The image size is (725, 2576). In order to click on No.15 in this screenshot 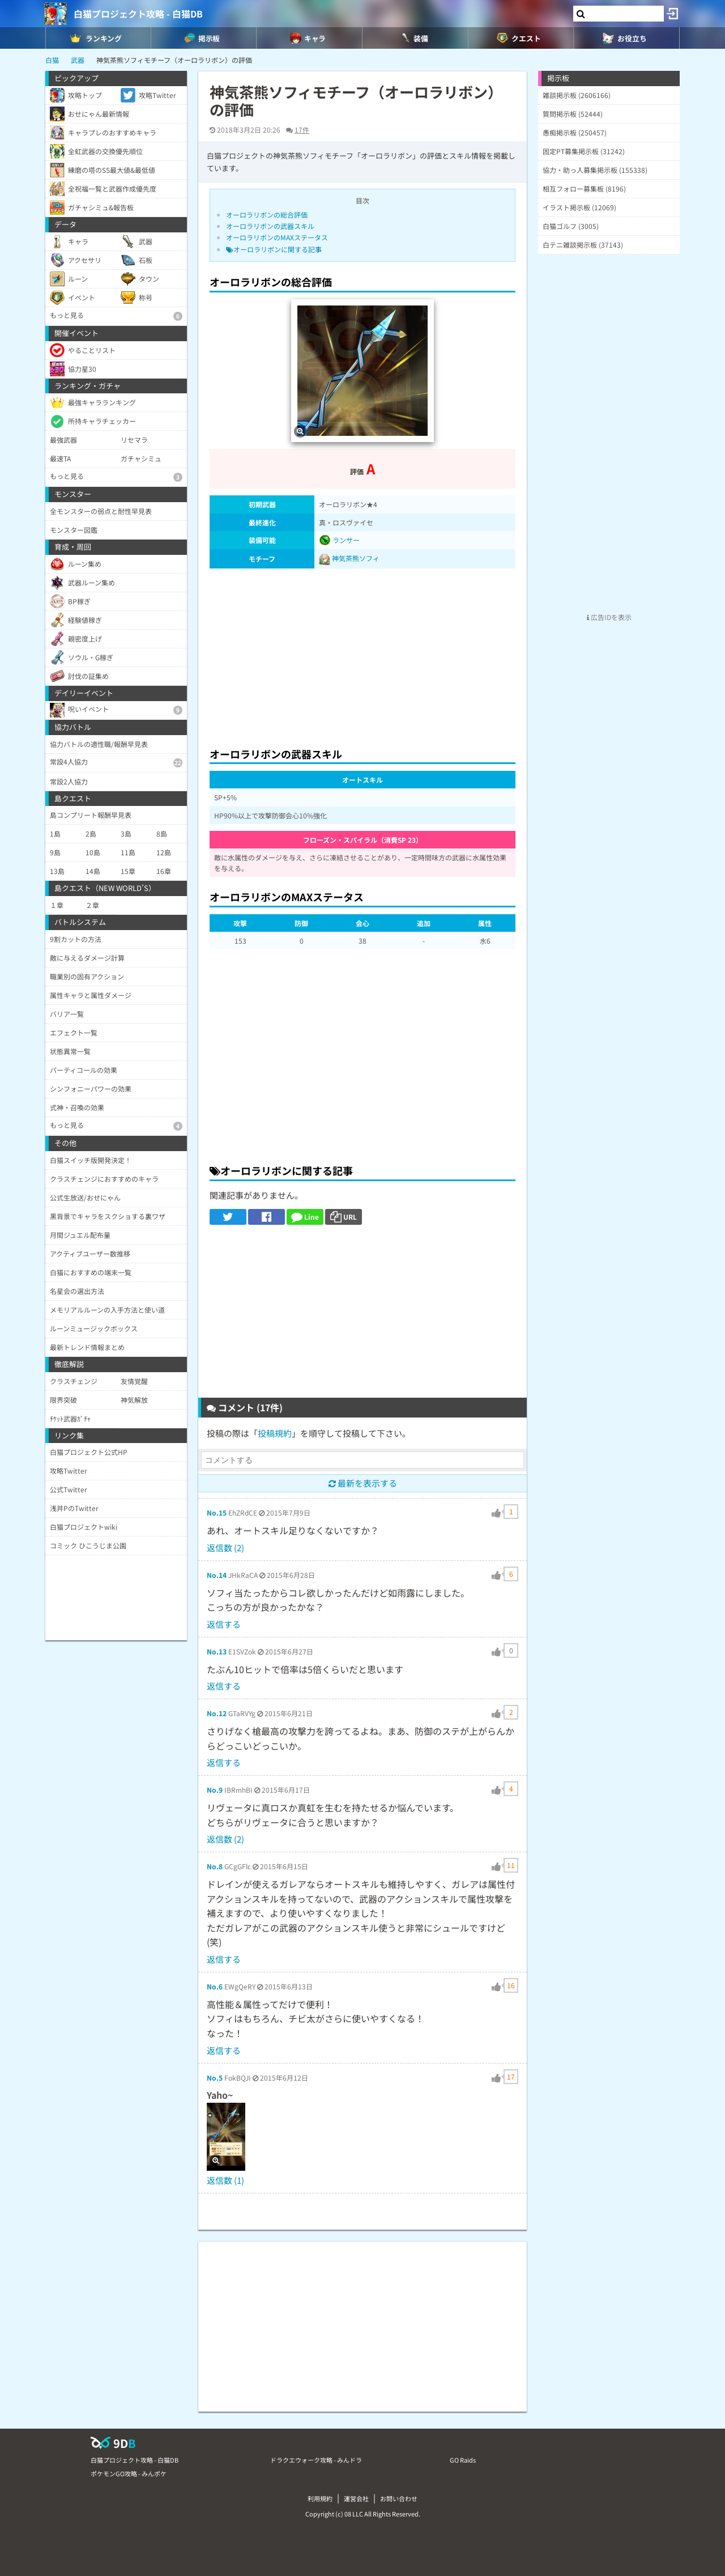, I will do `click(217, 1512)`.